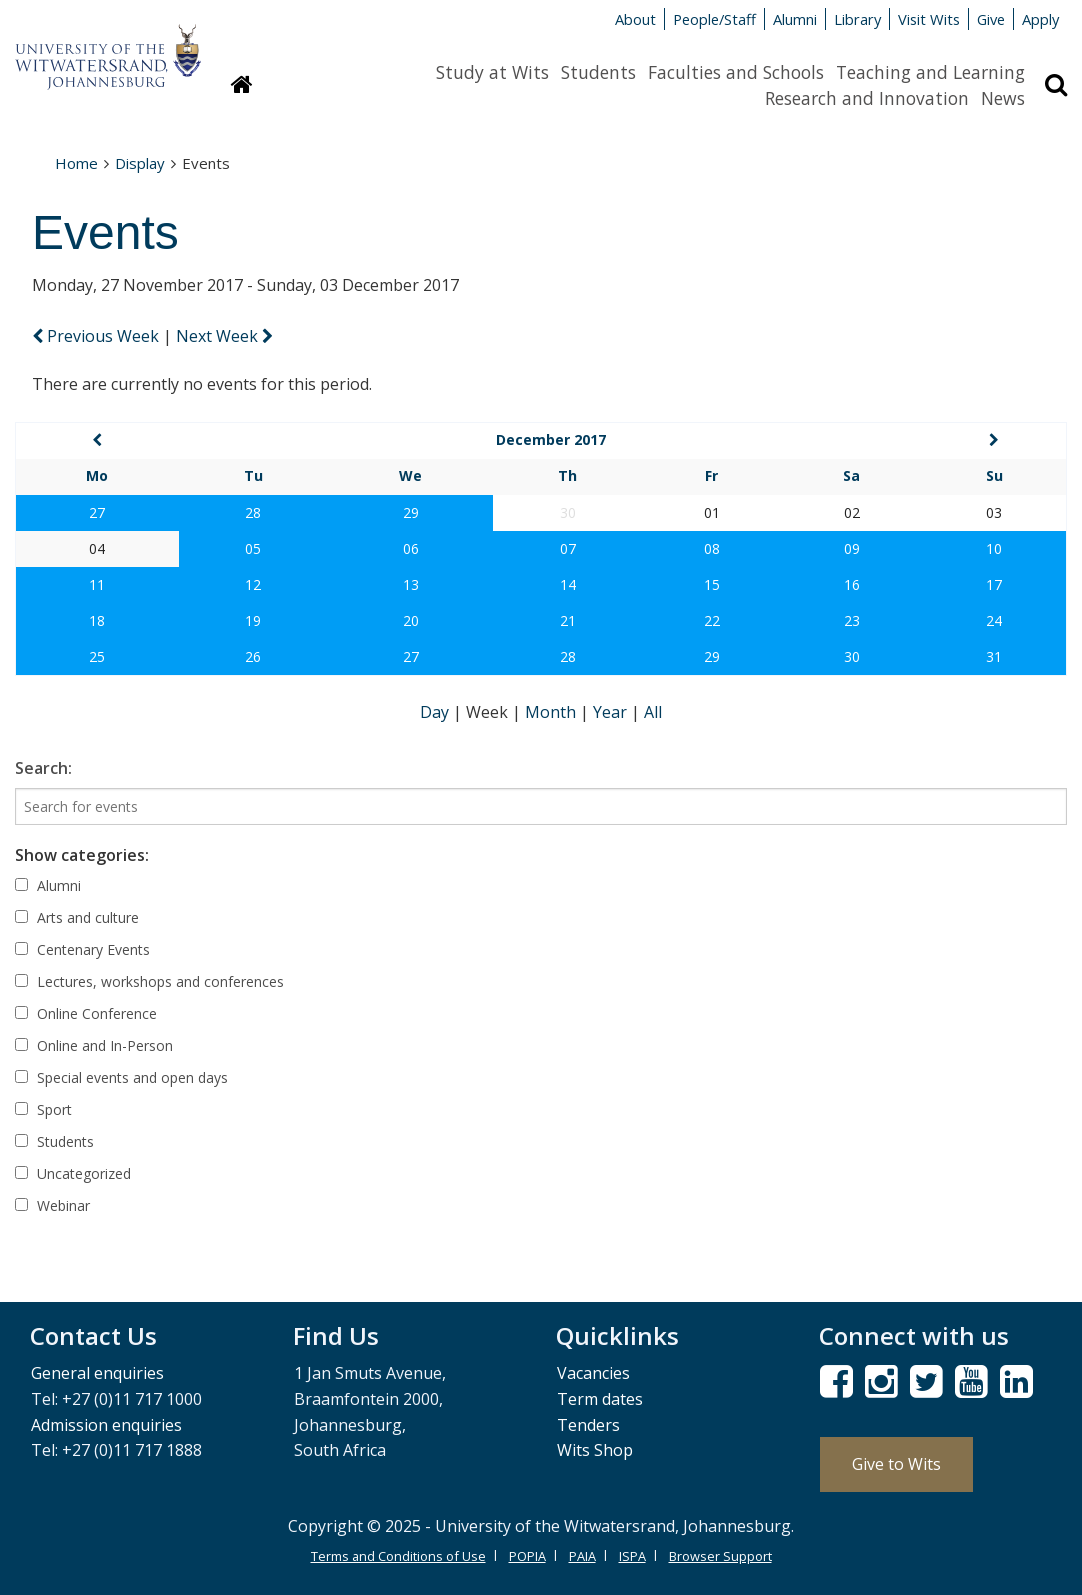  I want to click on 21, so click(568, 620).